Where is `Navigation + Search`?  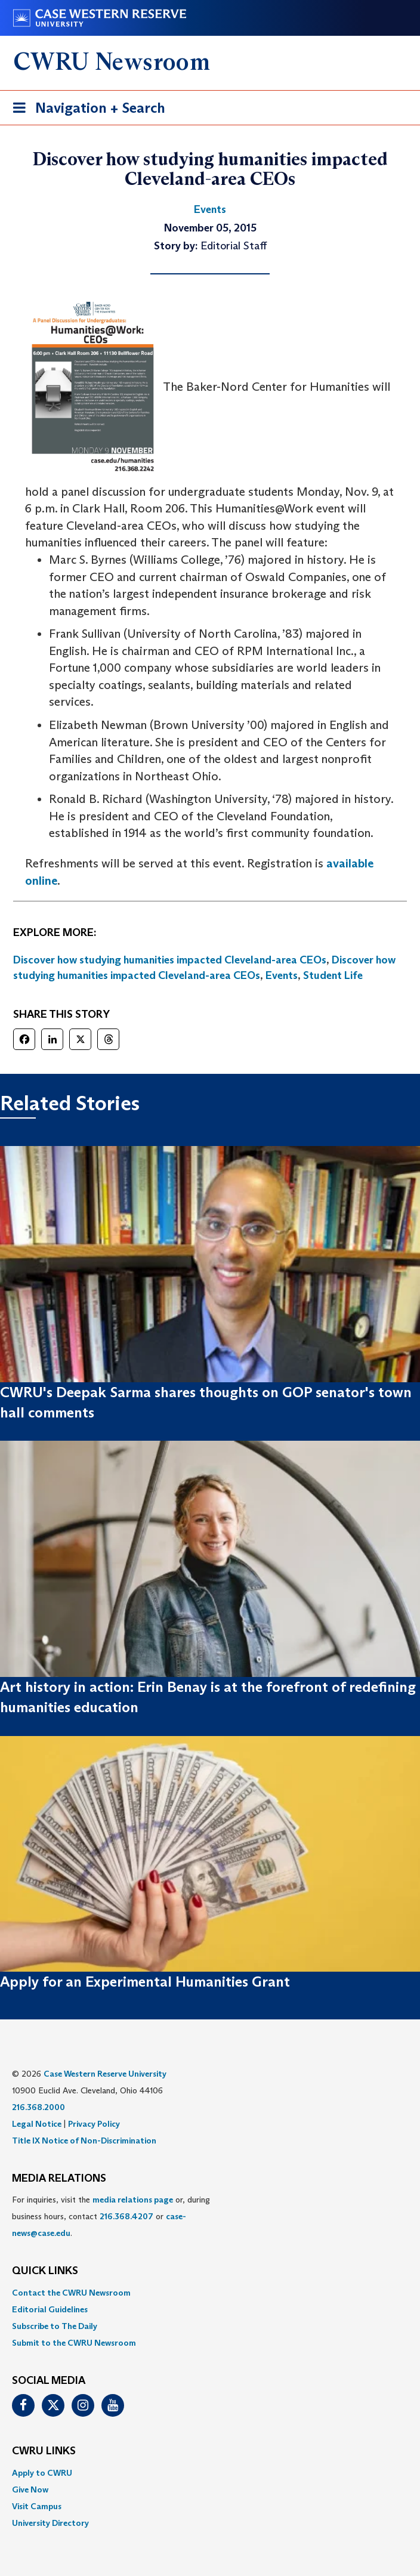 Navigation + Search is located at coordinates (85, 110).